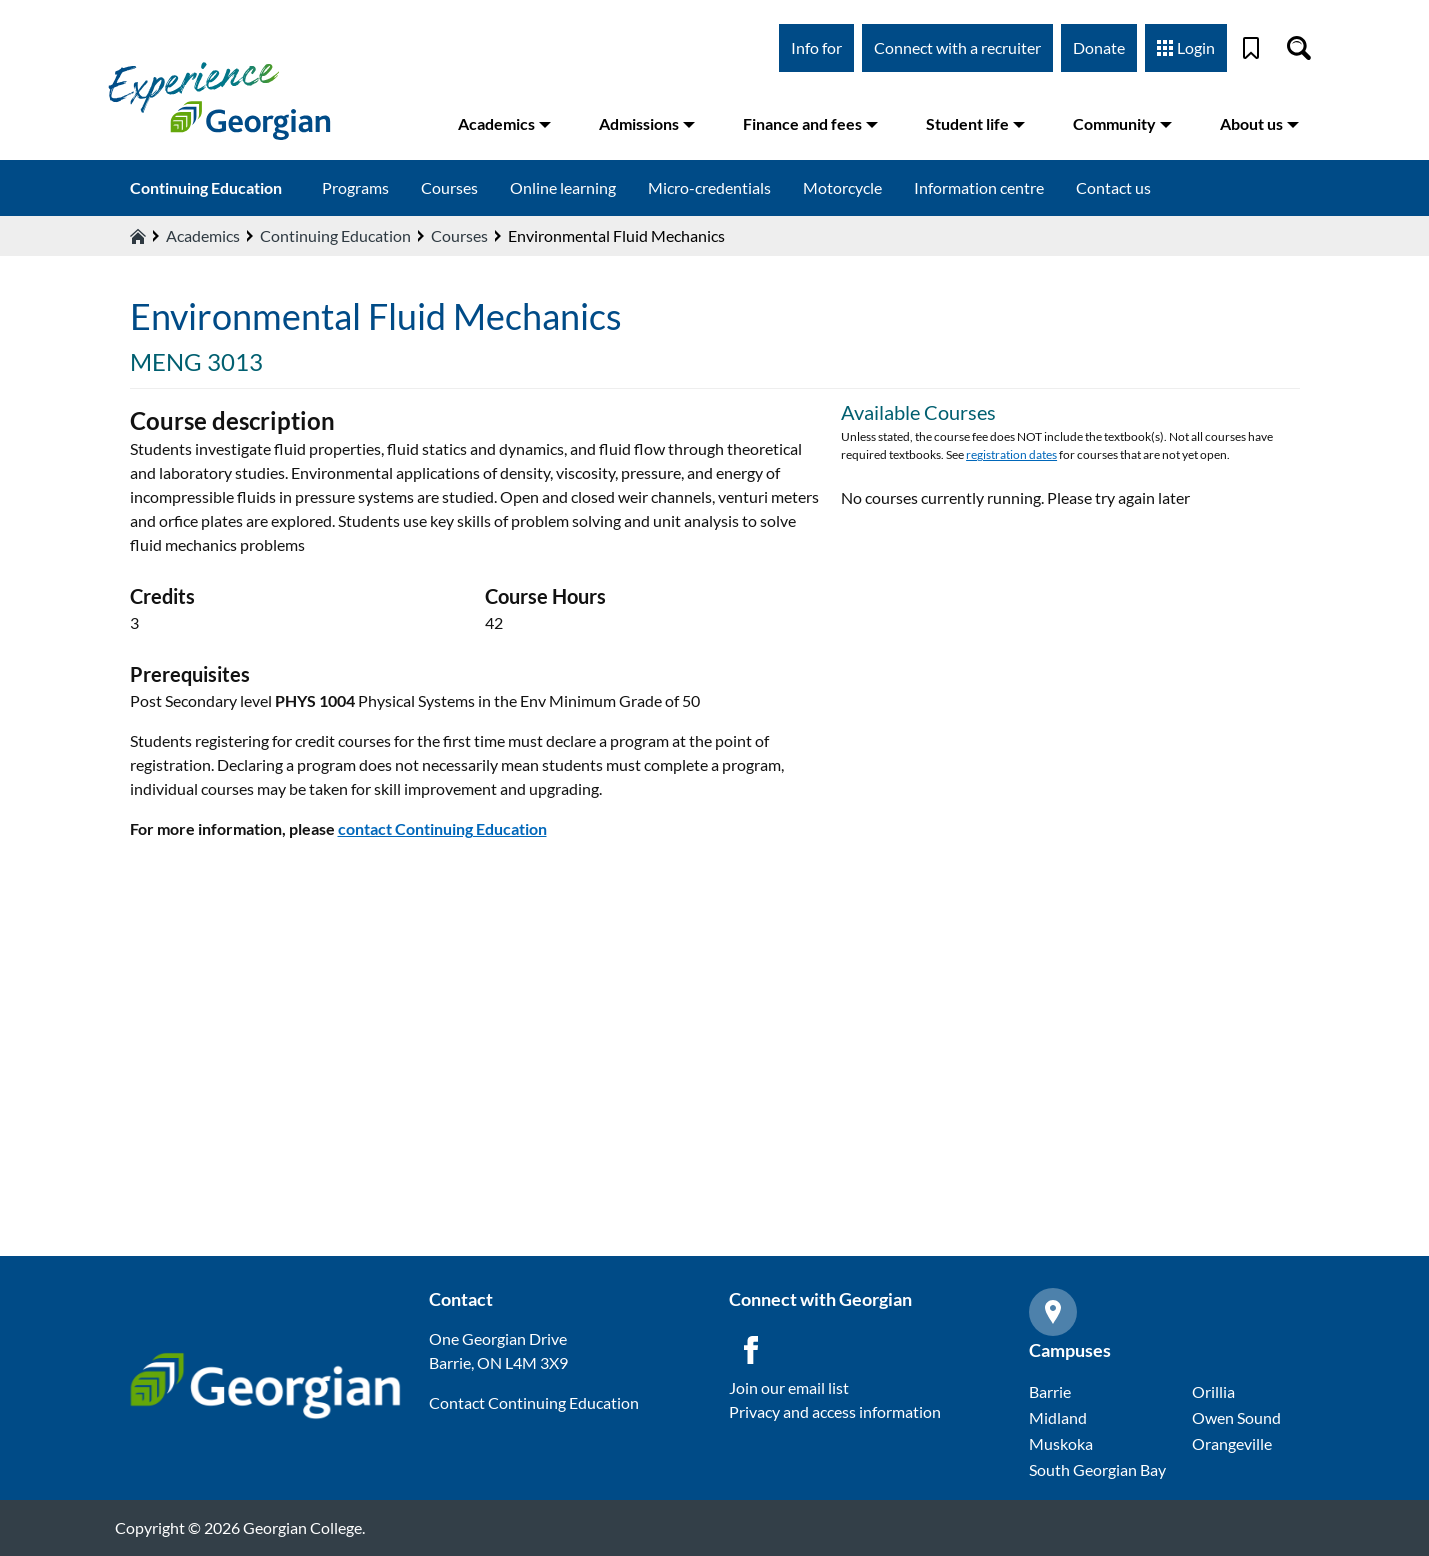 This screenshot has height=1556, width=1429. Describe the element at coordinates (442, 828) in the screenshot. I see `contact Continuing Education` at that location.